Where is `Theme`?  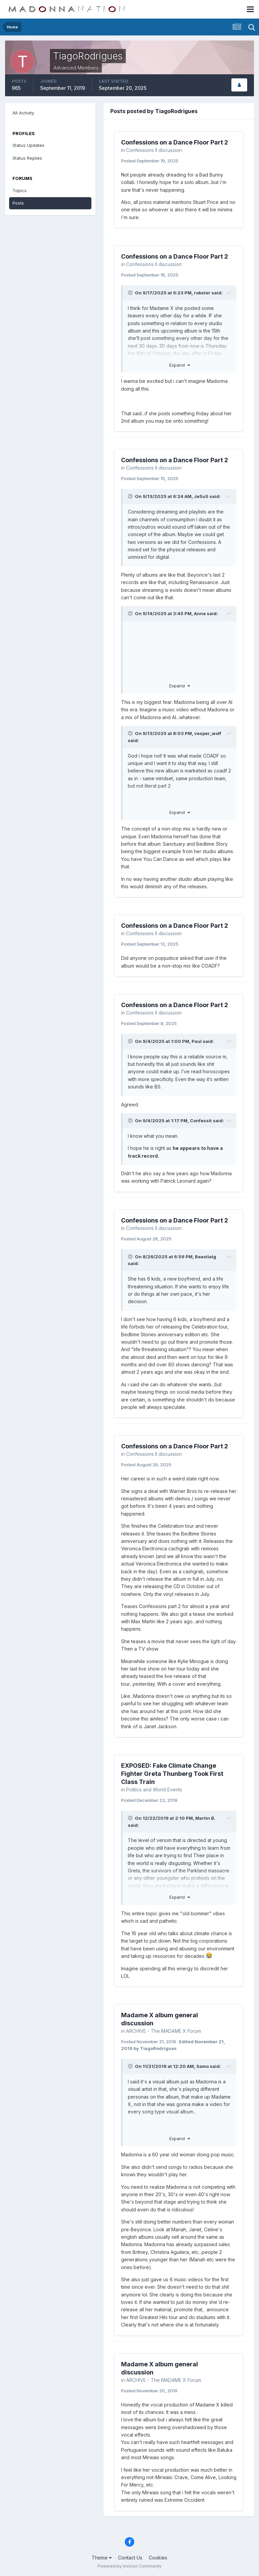
Theme is located at coordinates (102, 2557).